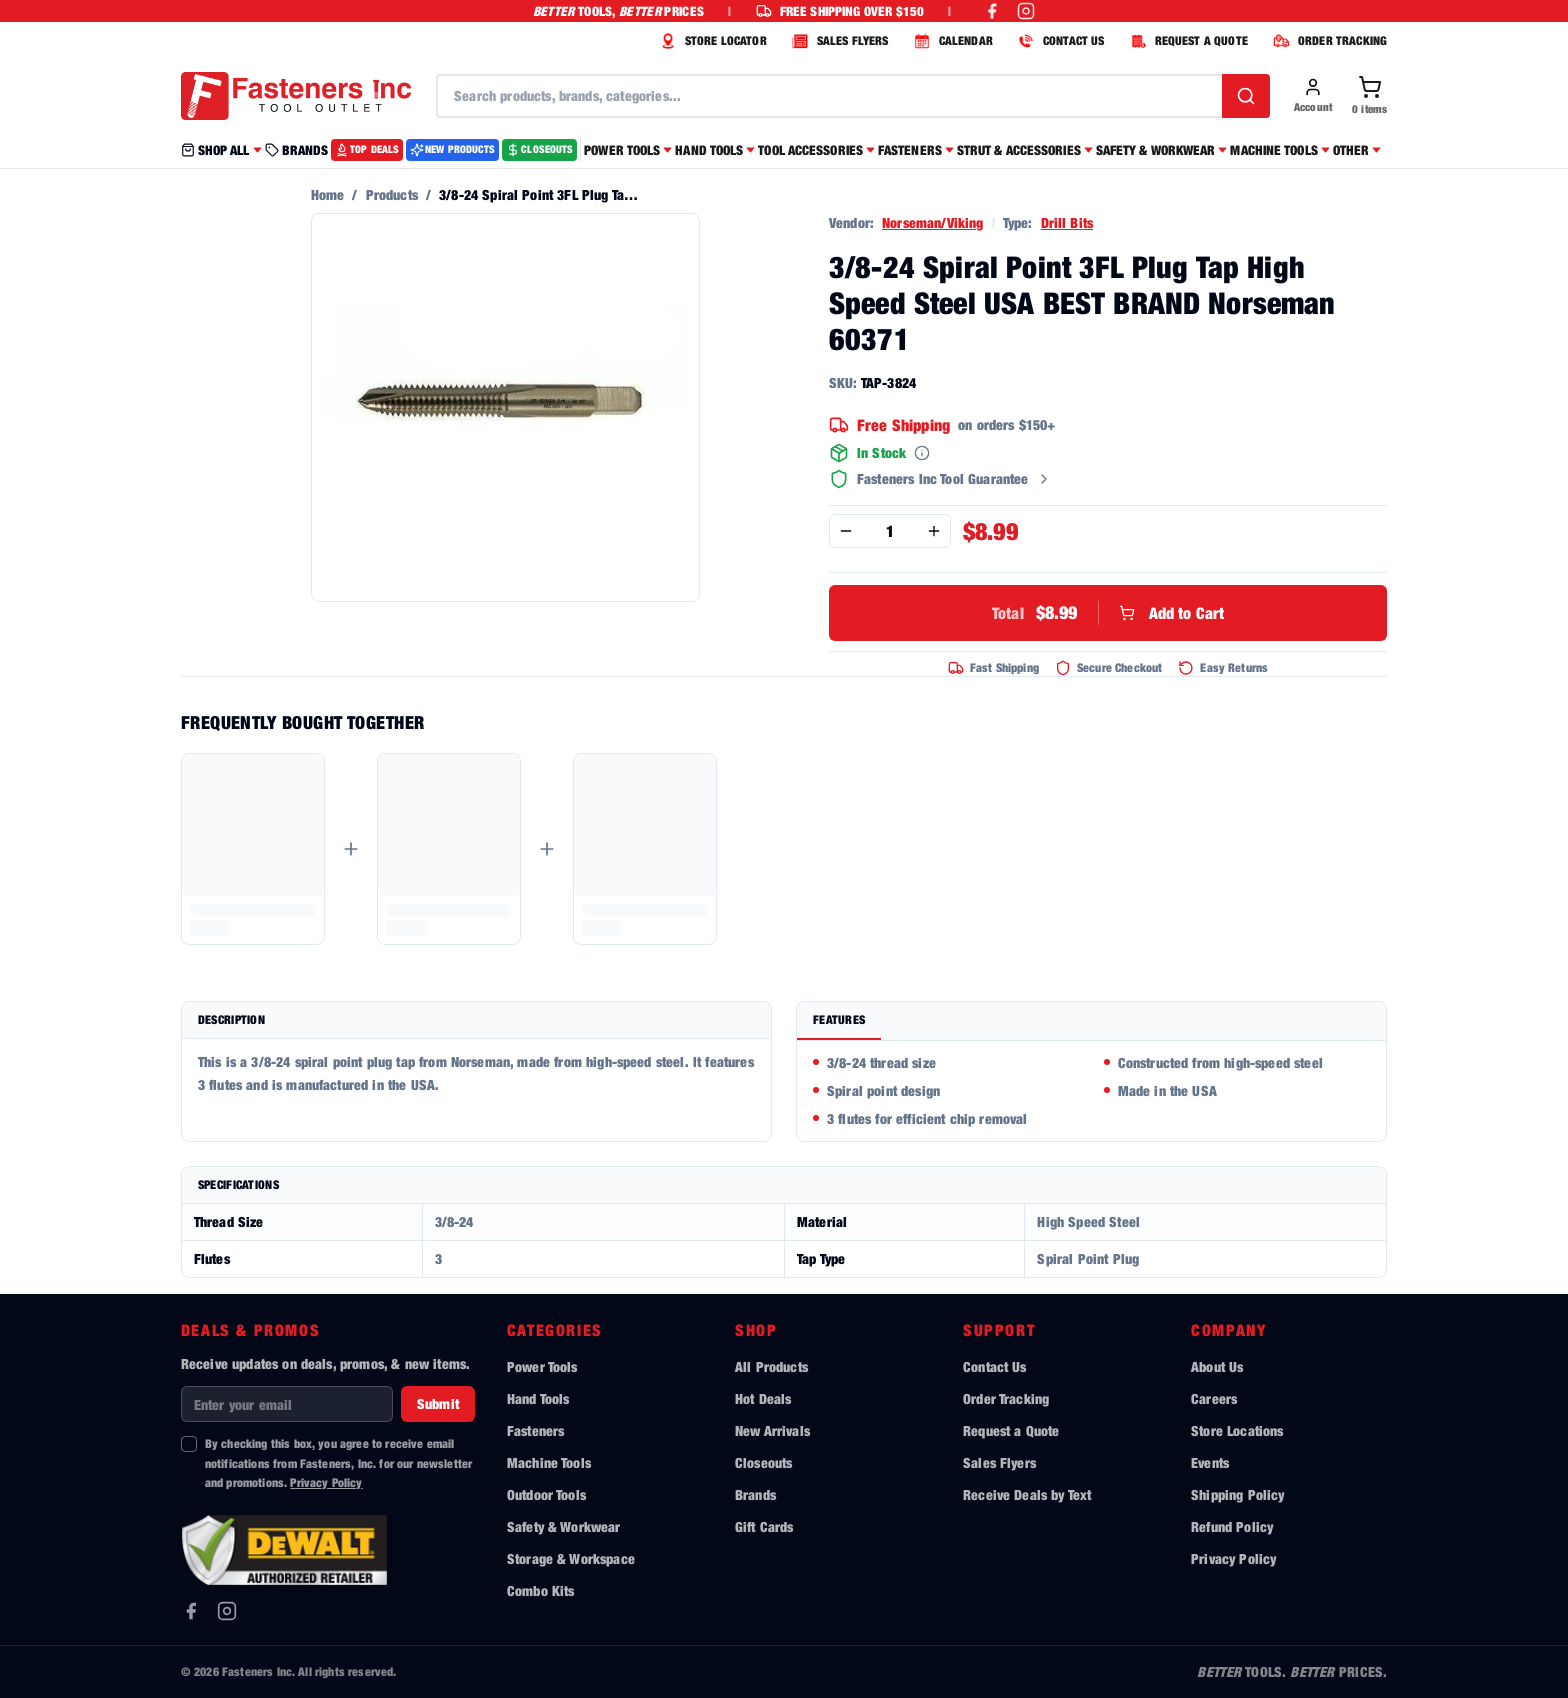 Image resolution: width=1568 pixels, height=1698 pixels. What do you see at coordinates (951, 41) in the screenshot?
I see `CALENDAR` at bounding box center [951, 41].